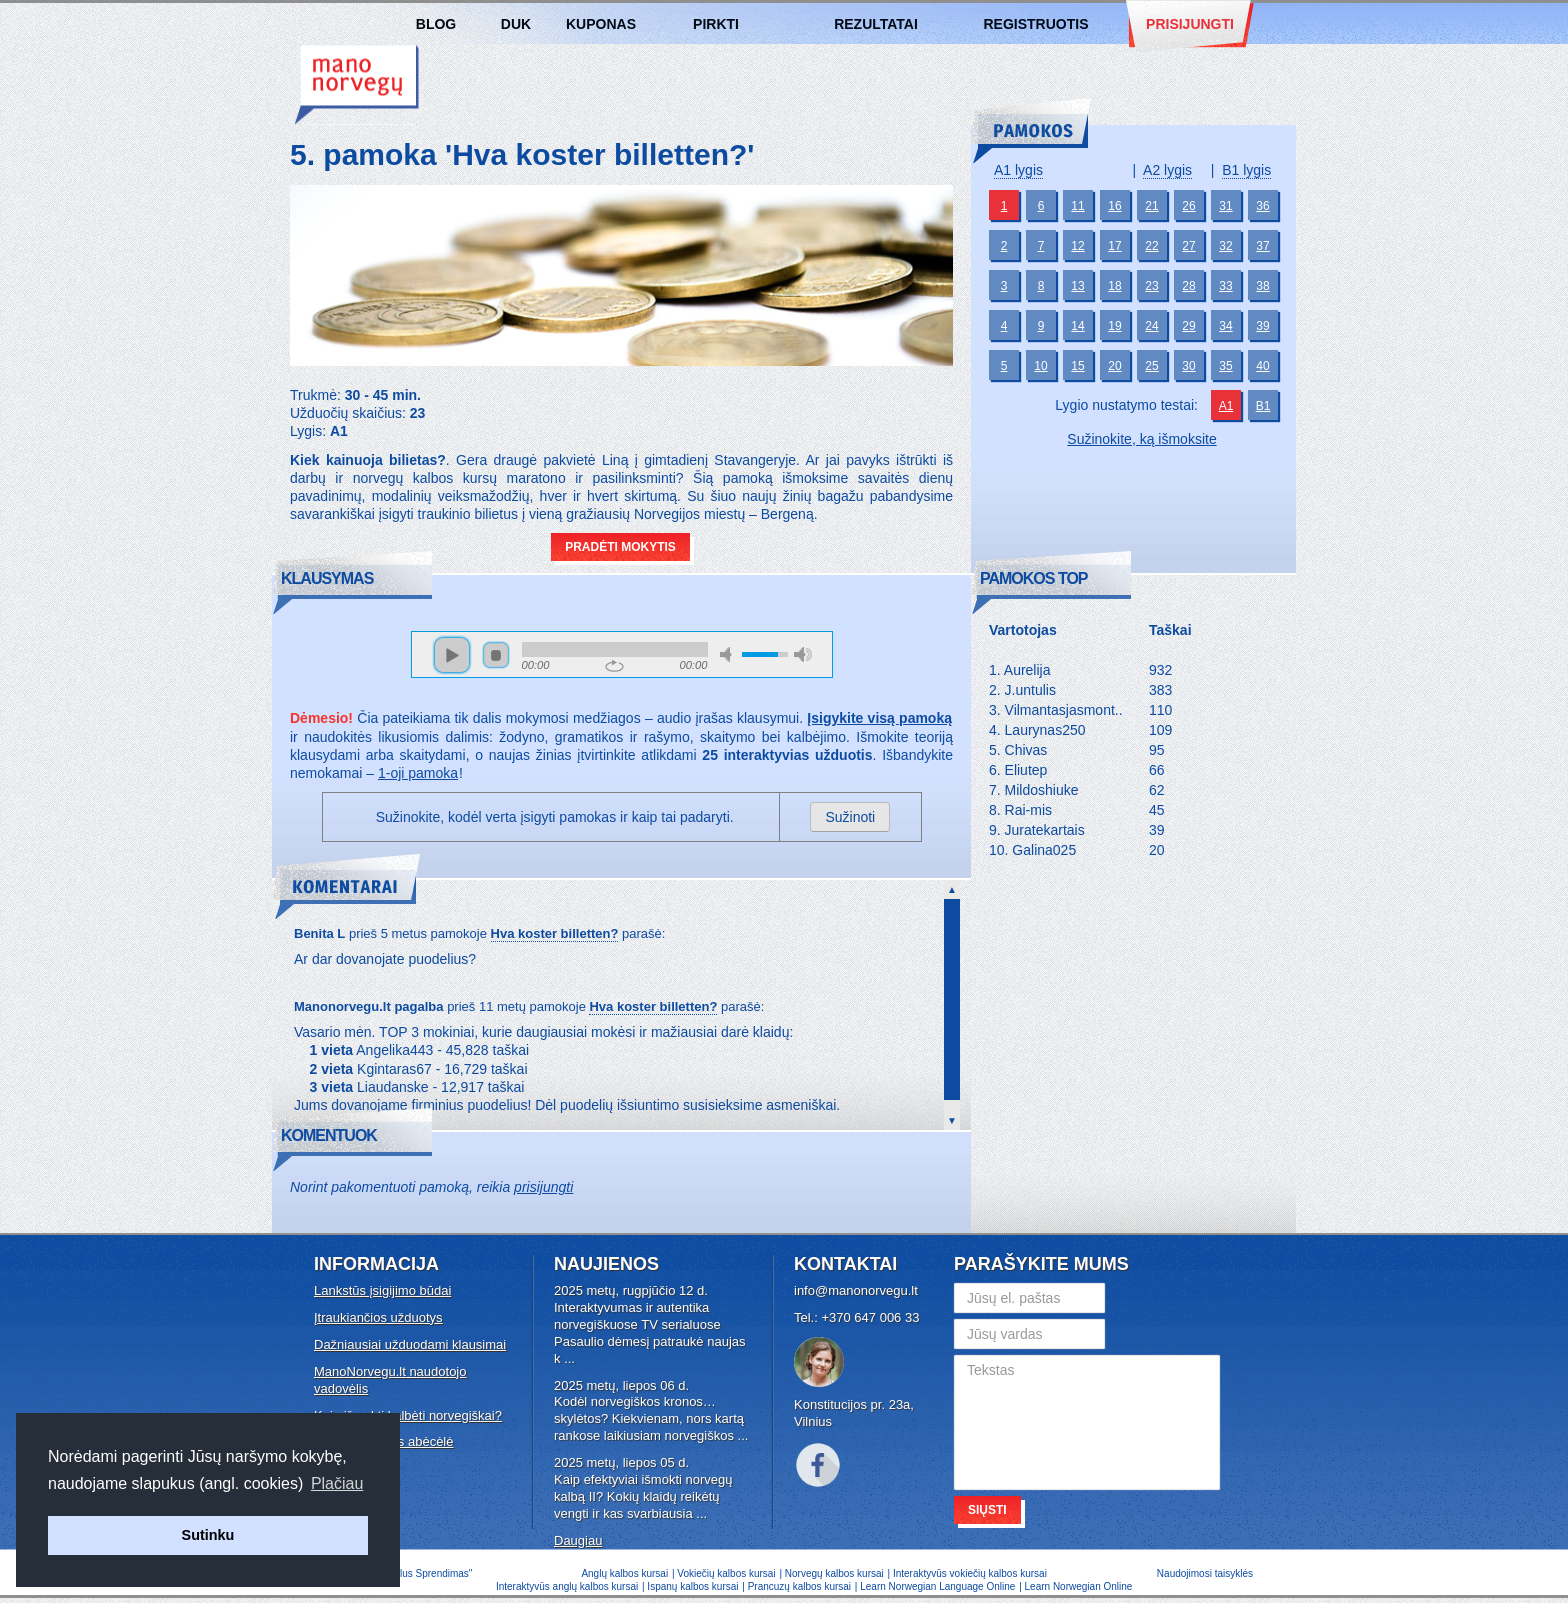 The image size is (1568, 1603). I want to click on Learn Norwegian Online, so click(1079, 1586).